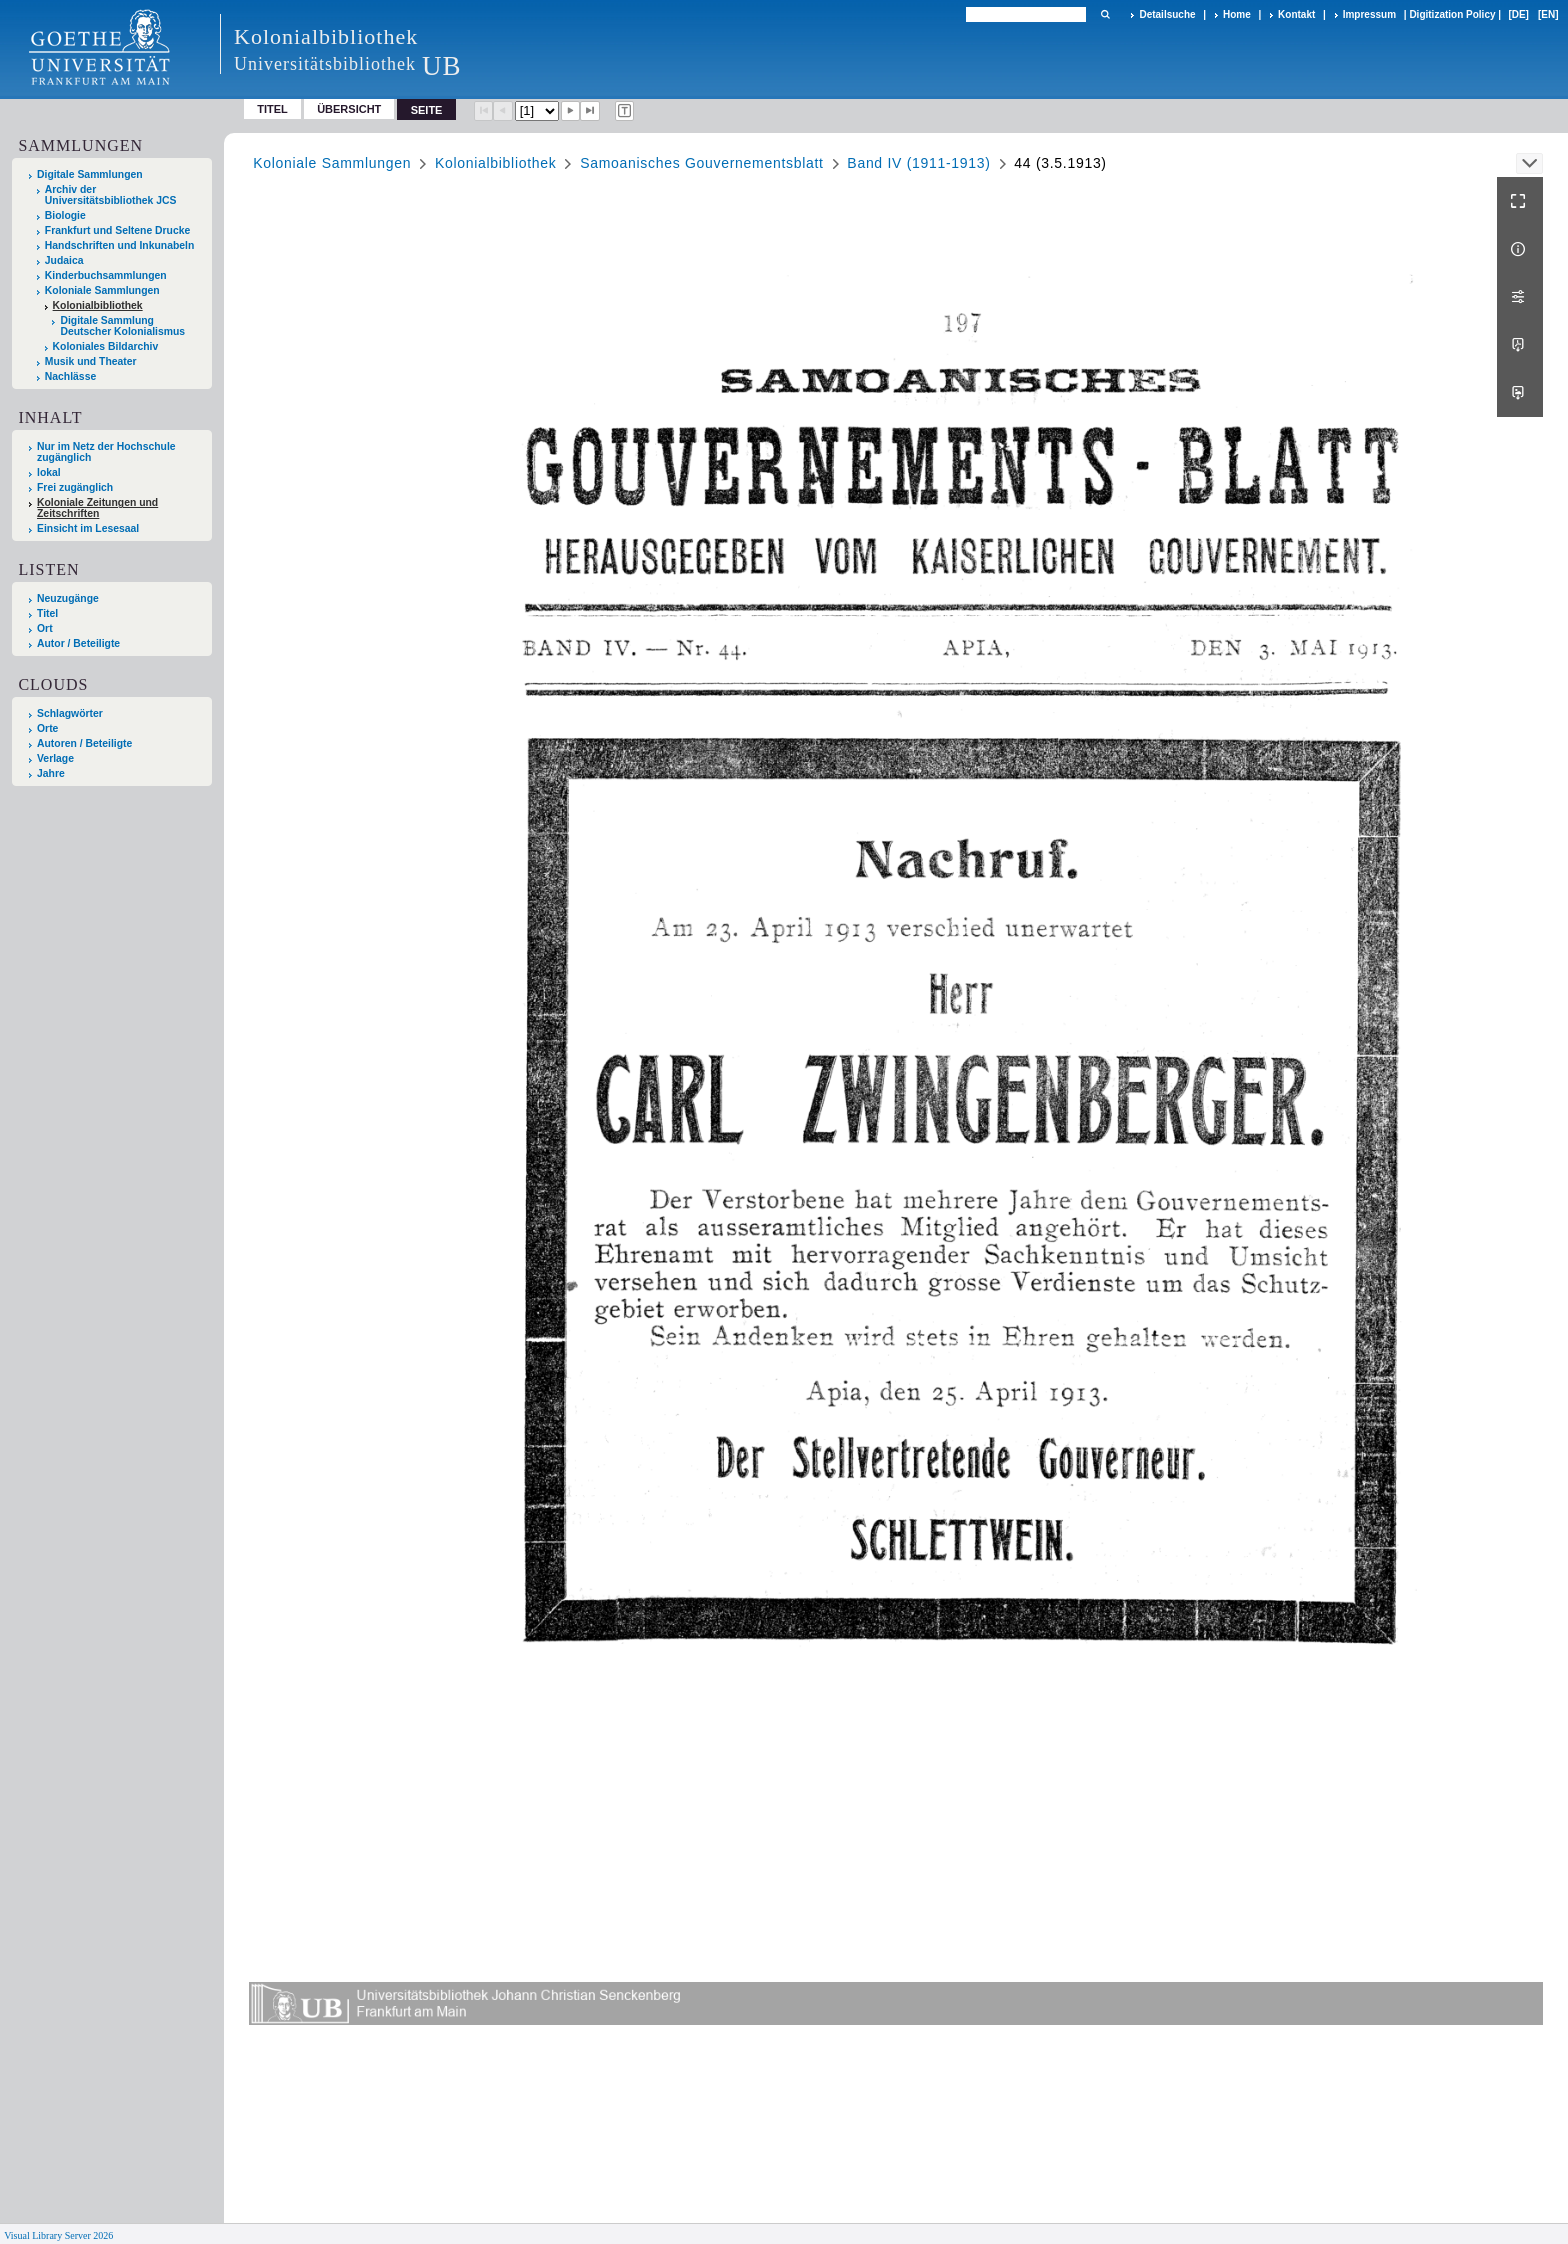 Image resolution: width=1568 pixels, height=2244 pixels. Describe the element at coordinates (70, 376) in the screenshot. I see `Nachlässe` at that location.